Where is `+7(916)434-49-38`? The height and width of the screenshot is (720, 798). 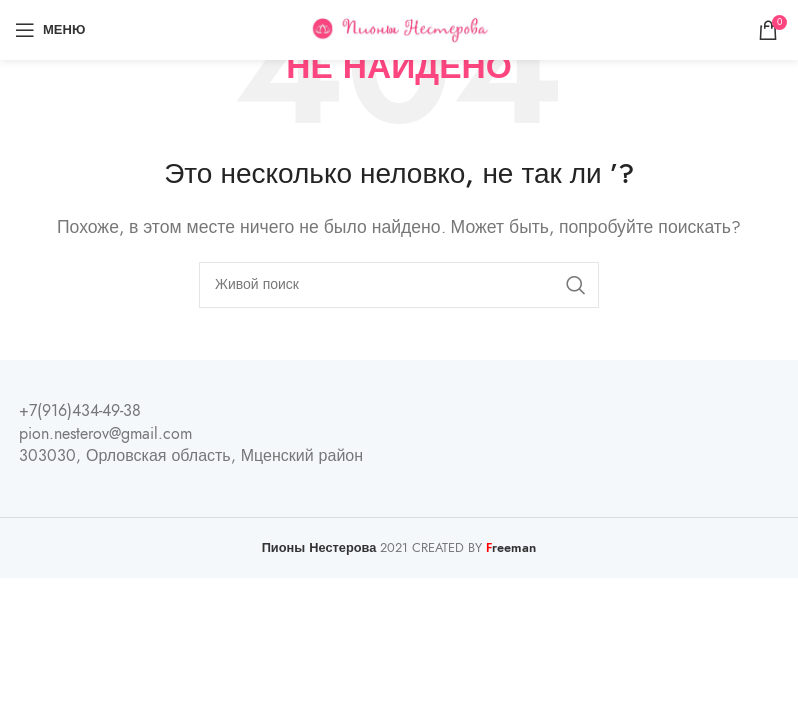
+7(916)434-49-38 is located at coordinates (80, 411).